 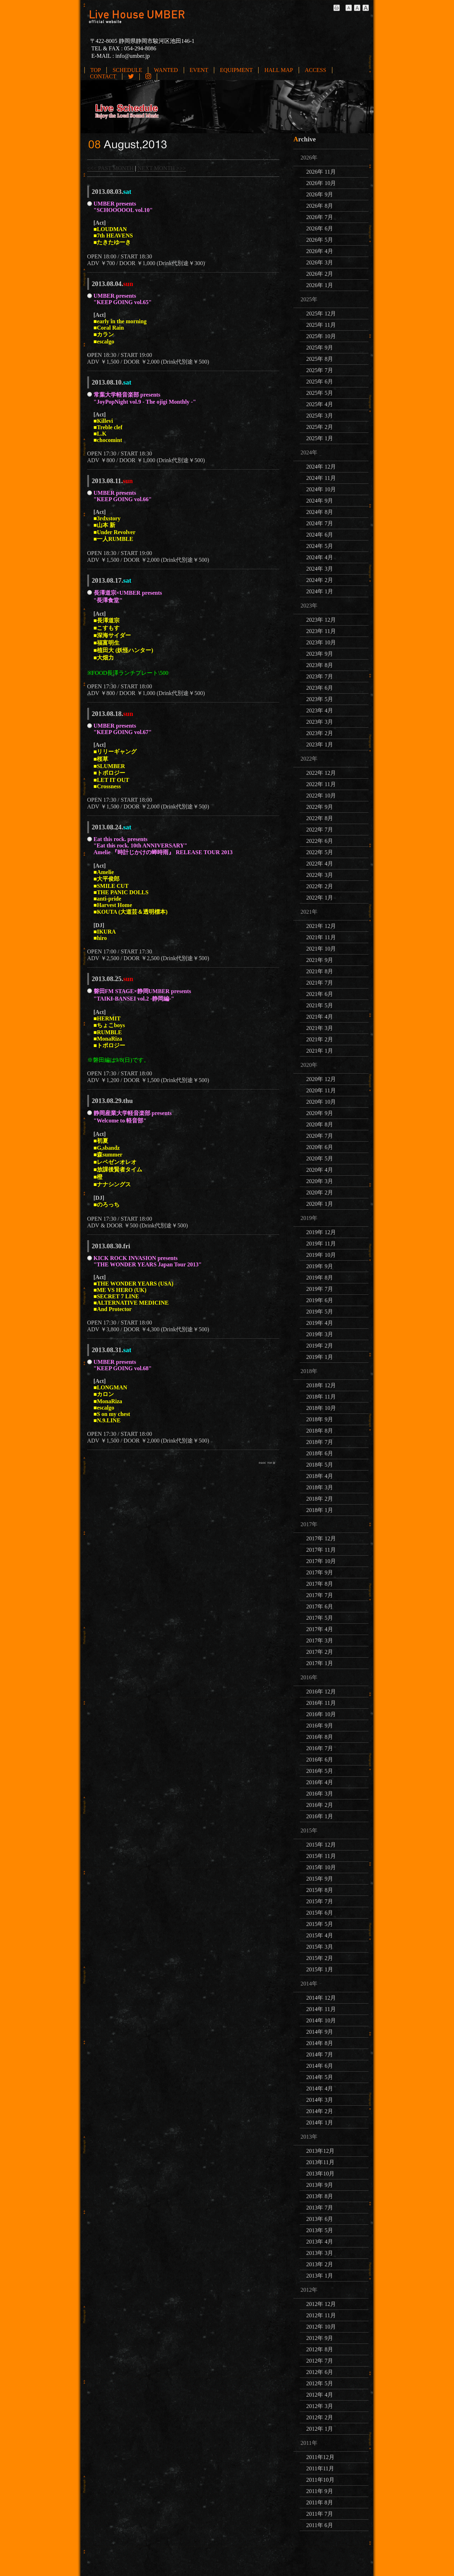 What do you see at coordinates (319, 1652) in the screenshot?
I see `2017年 2月` at bounding box center [319, 1652].